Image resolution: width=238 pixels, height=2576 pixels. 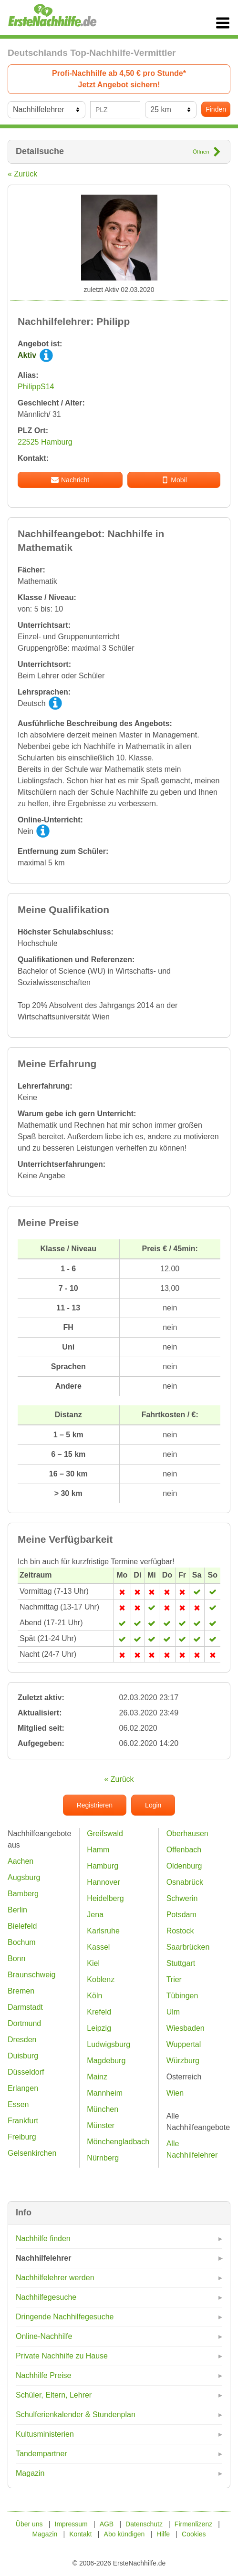 I want to click on Heidelberg, so click(x=105, y=1898).